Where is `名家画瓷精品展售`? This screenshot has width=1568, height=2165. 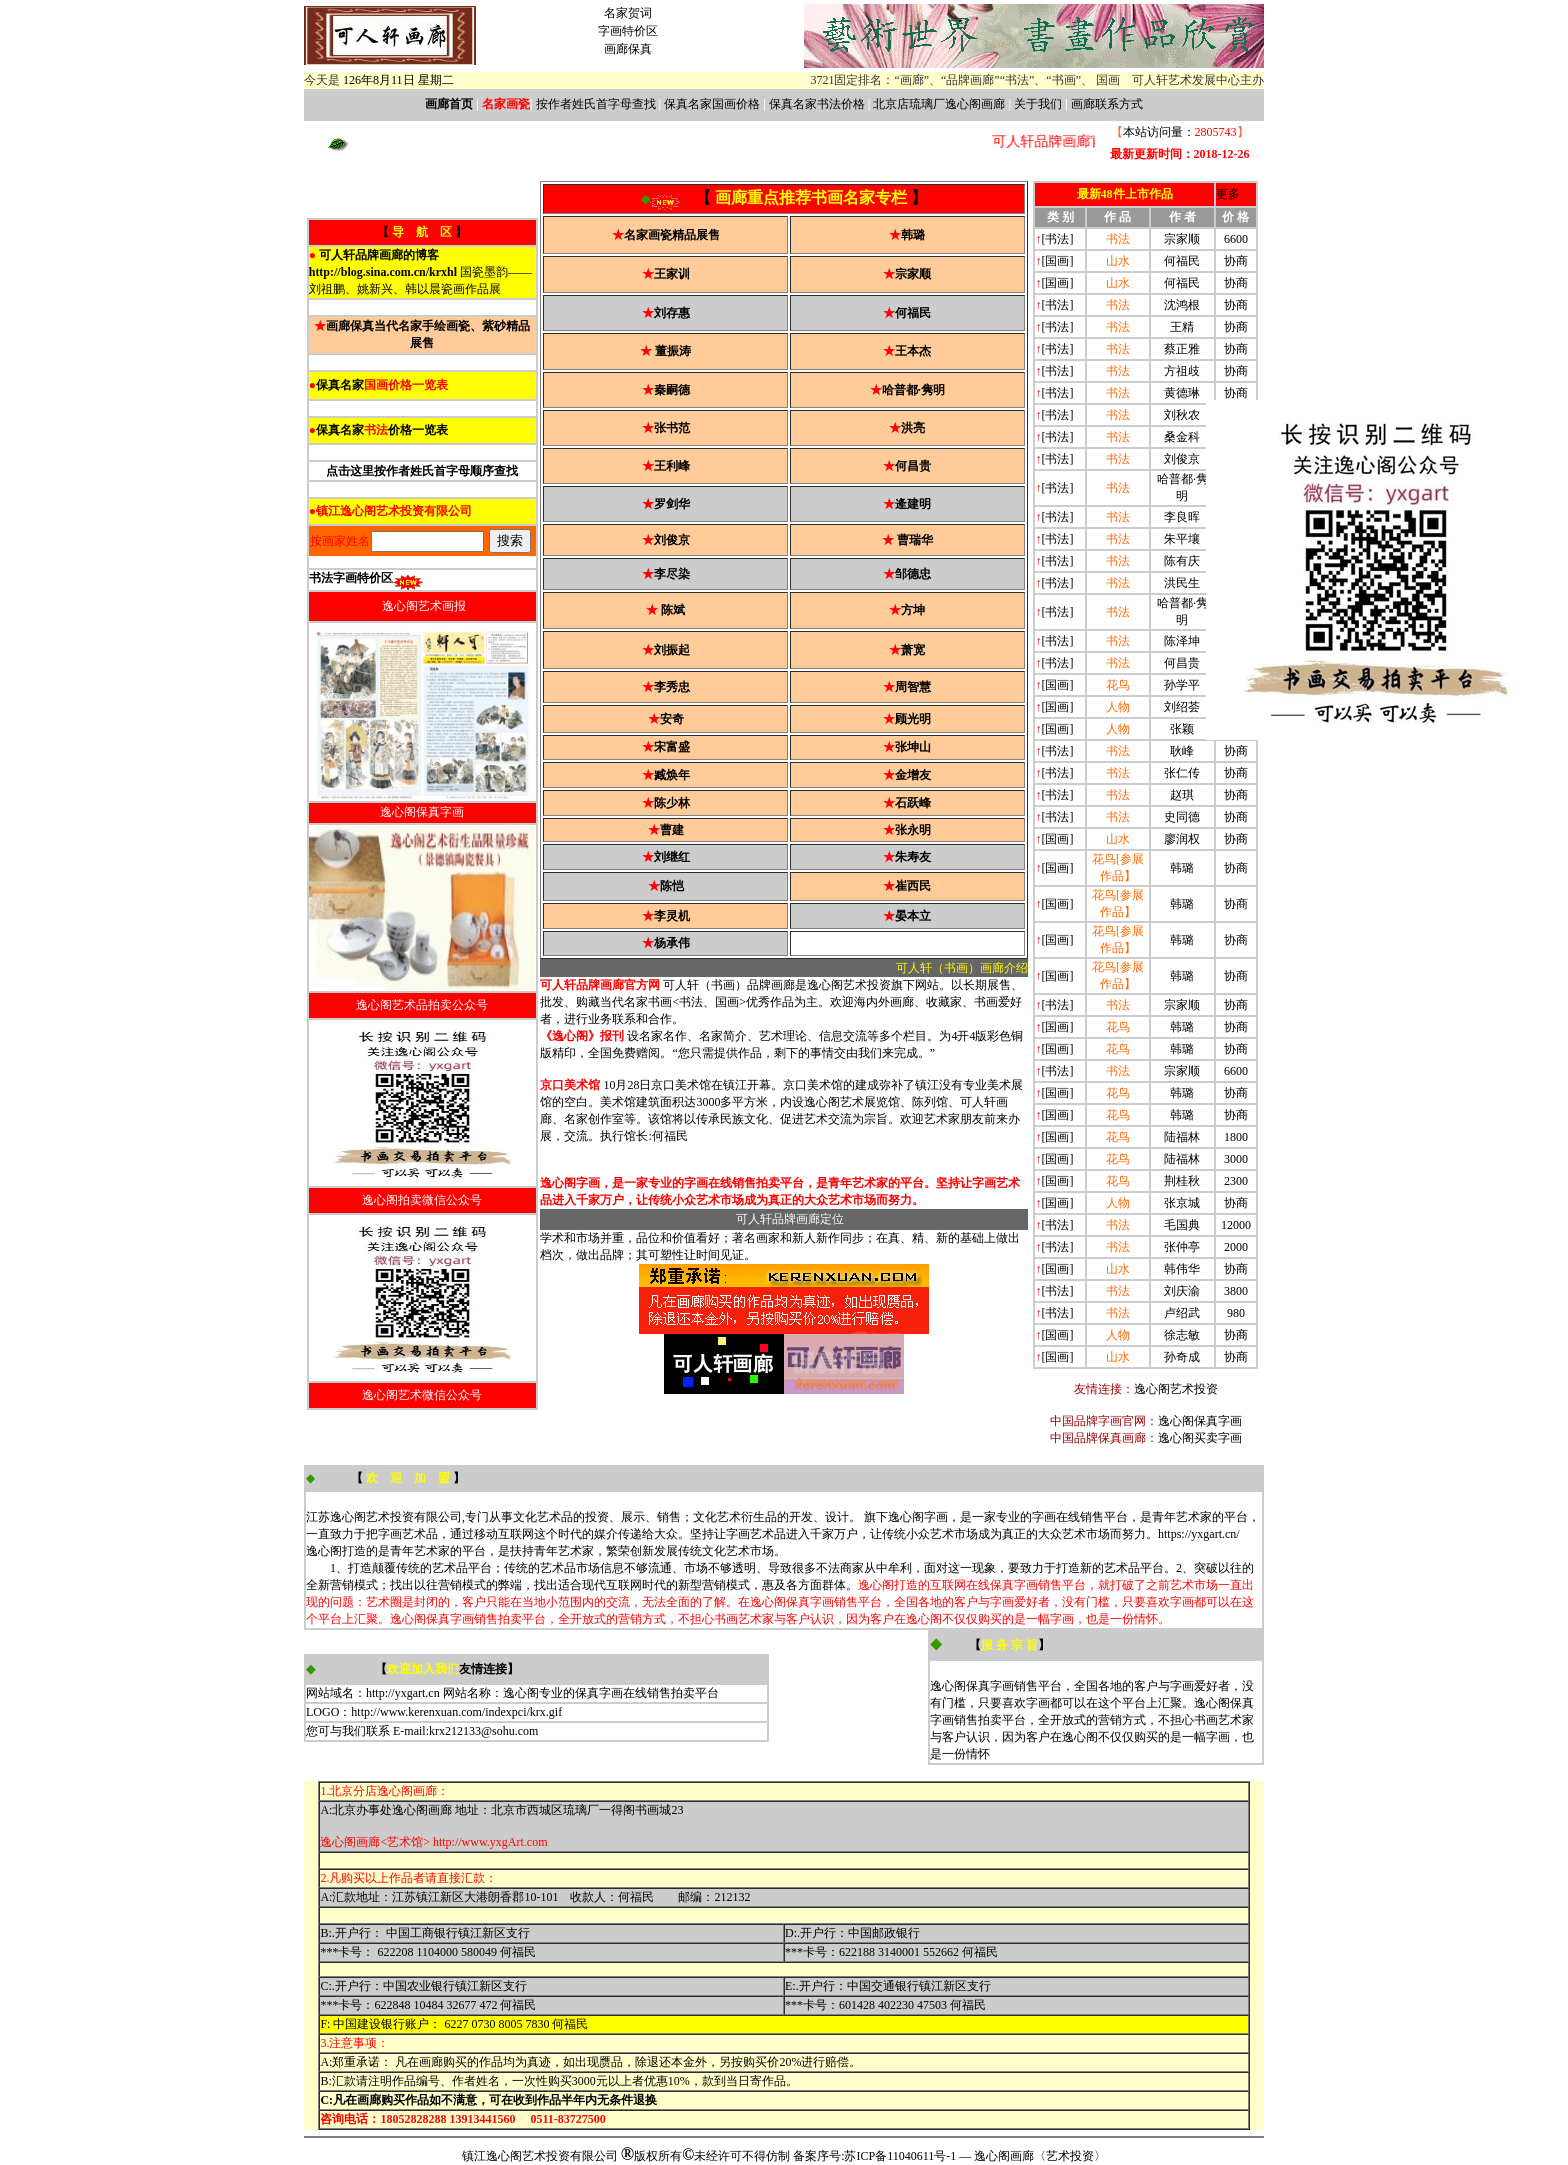
名家画瓷精品展售 is located at coordinates (672, 235).